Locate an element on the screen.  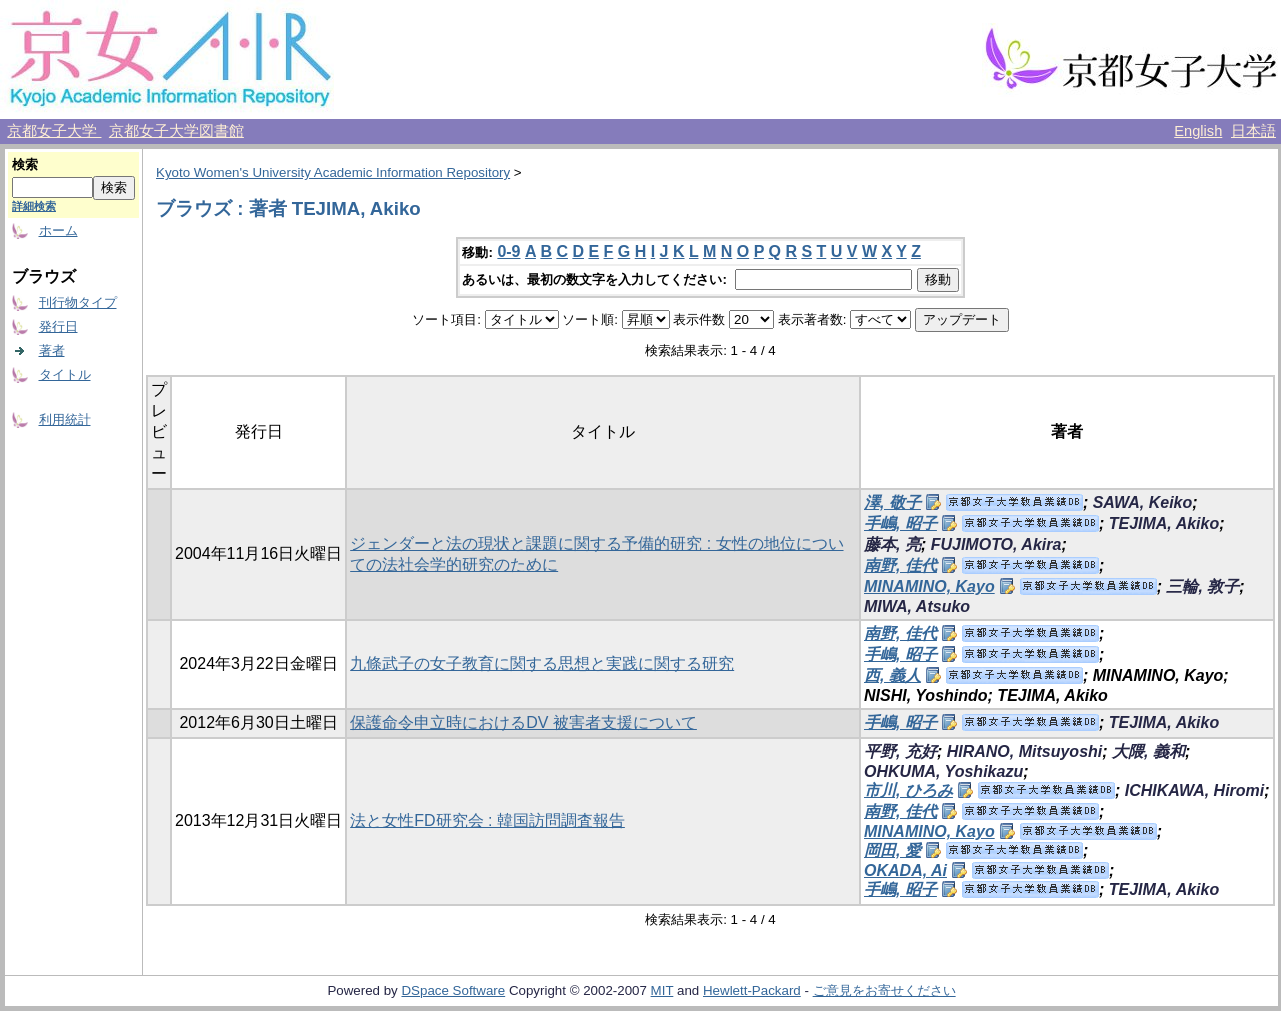
三輪, 敦子 is located at coordinates (1202, 586).